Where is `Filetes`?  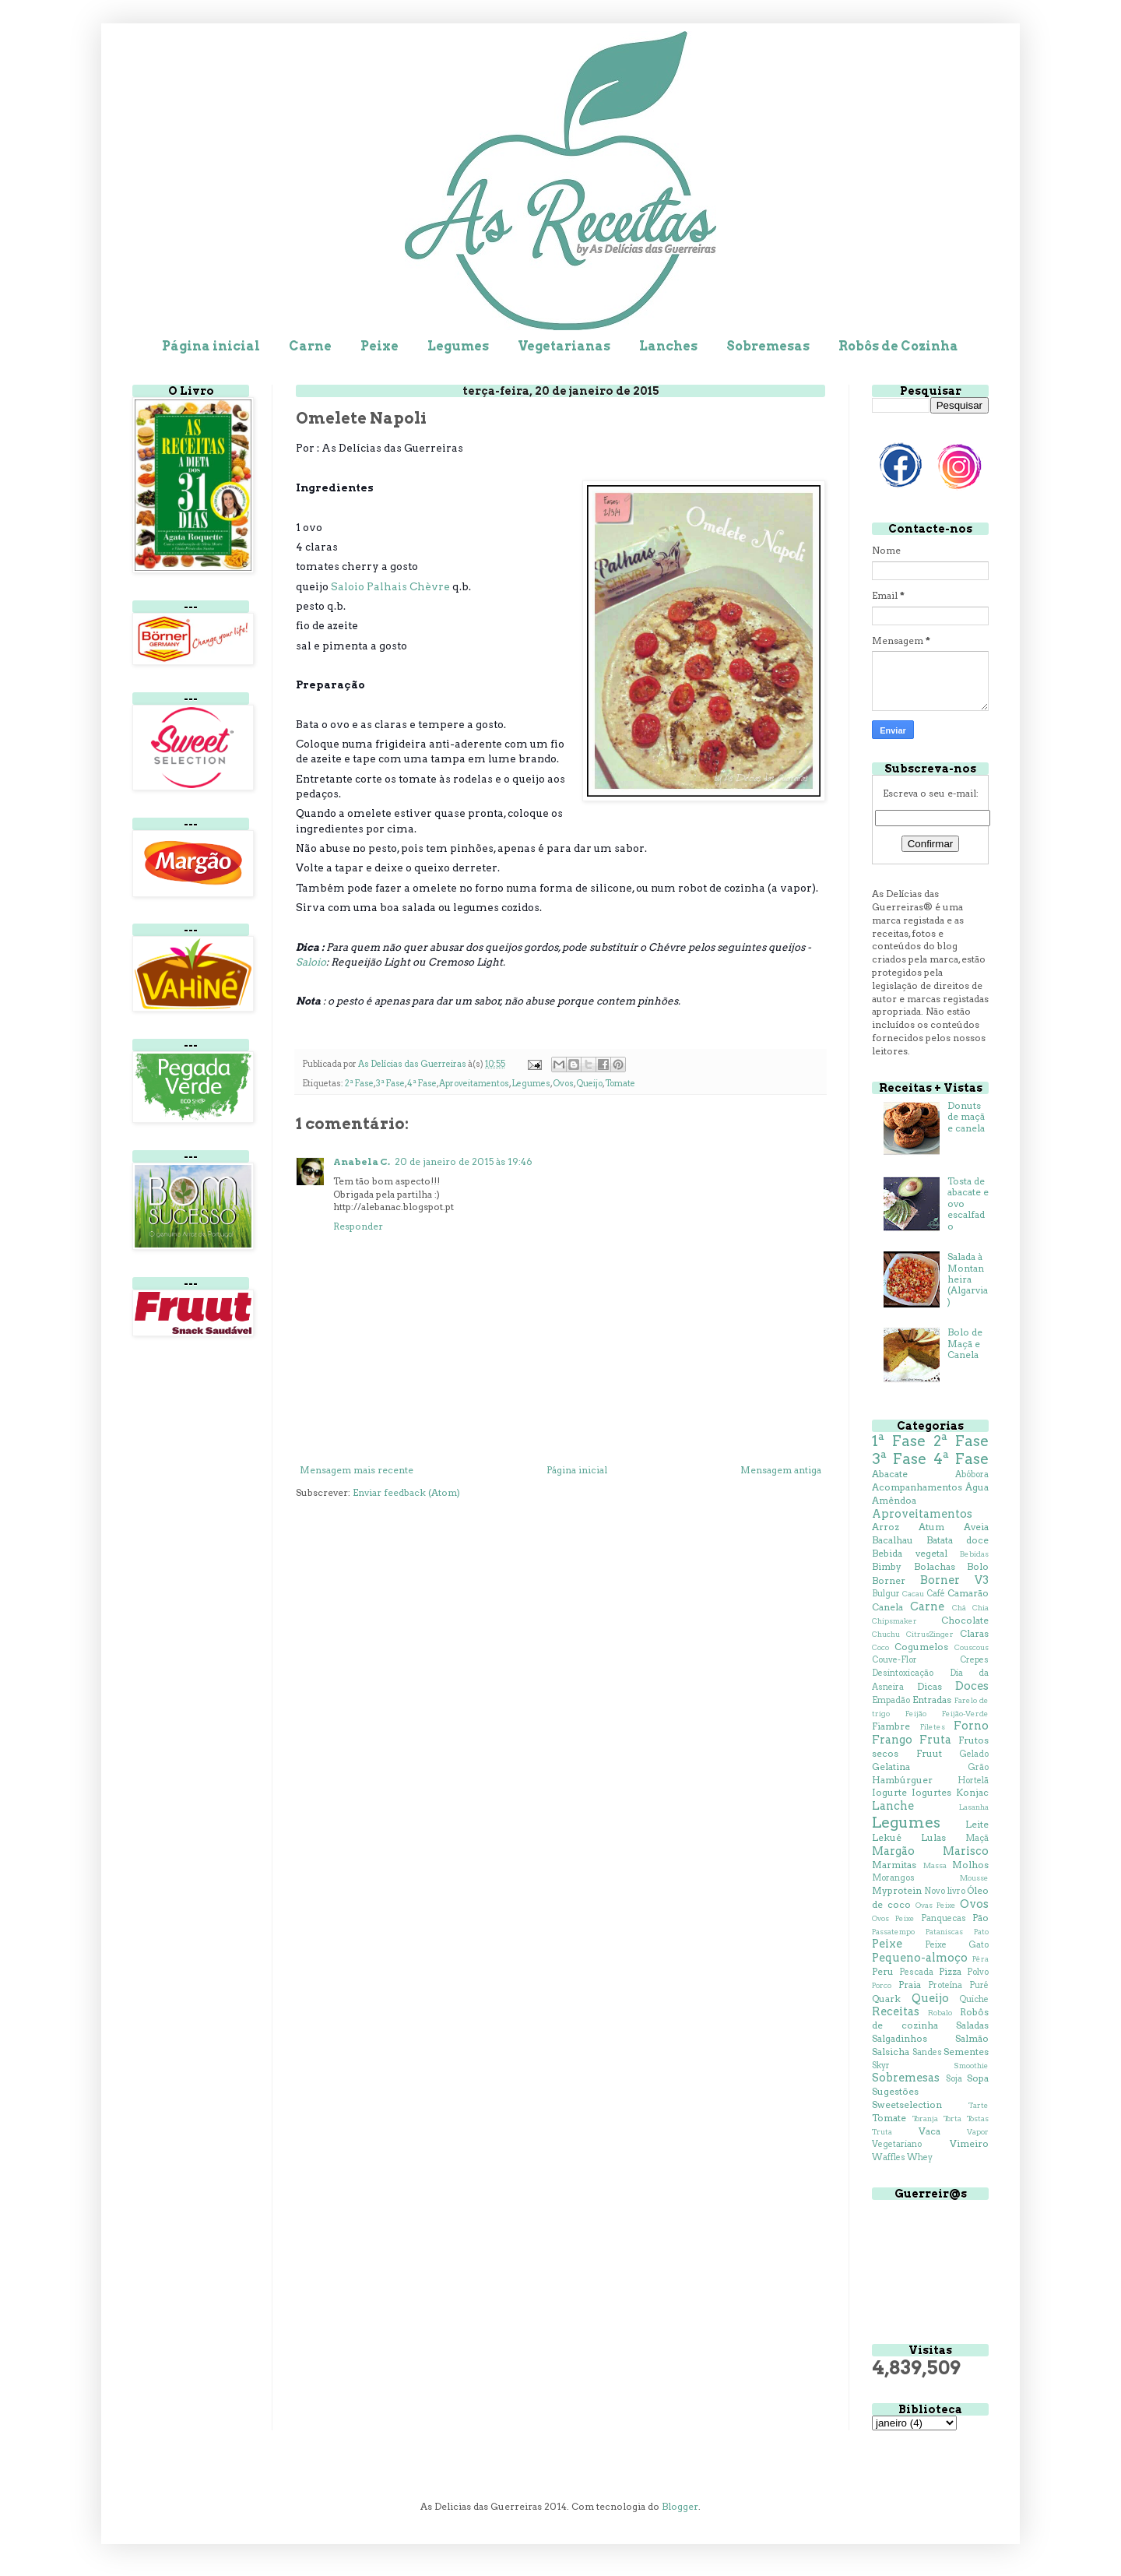
Filetes is located at coordinates (932, 1727).